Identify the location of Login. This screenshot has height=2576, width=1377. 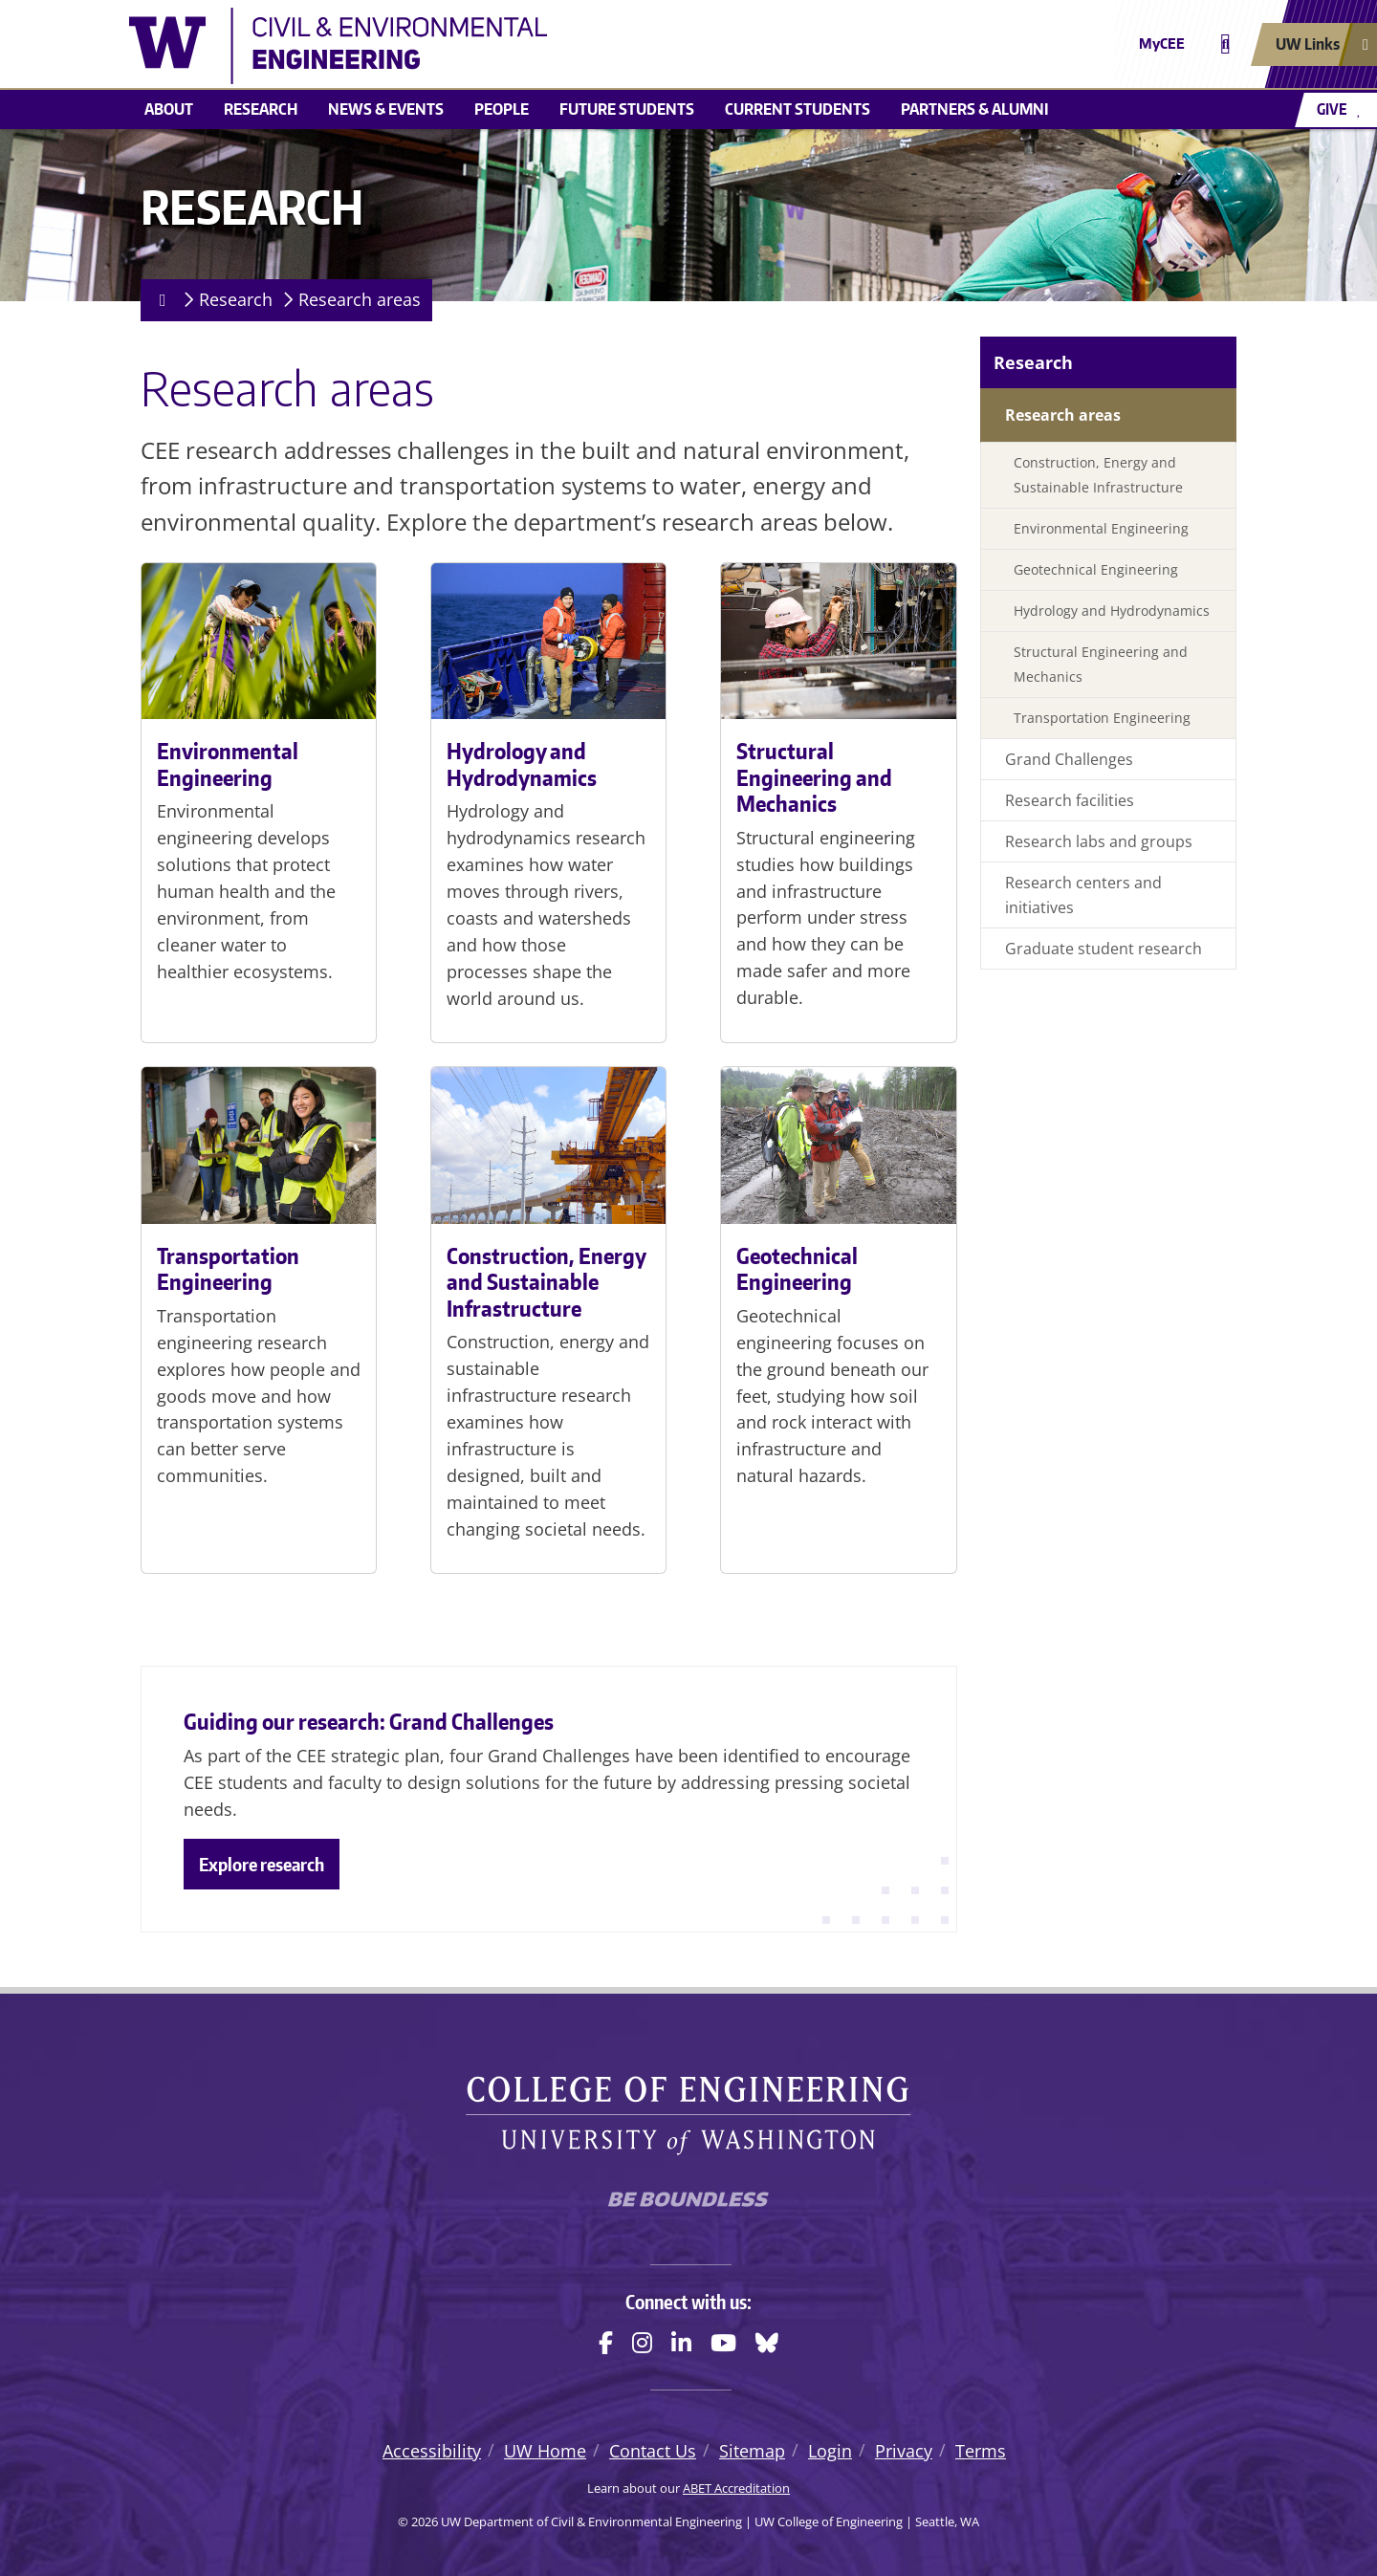
(830, 2450).